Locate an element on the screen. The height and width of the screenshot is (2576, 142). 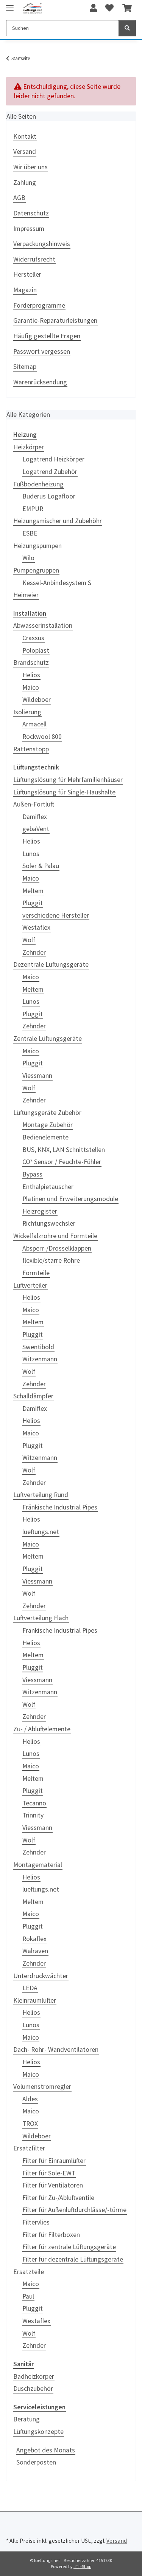
JTL-Shop is located at coordinates (82, 2566).